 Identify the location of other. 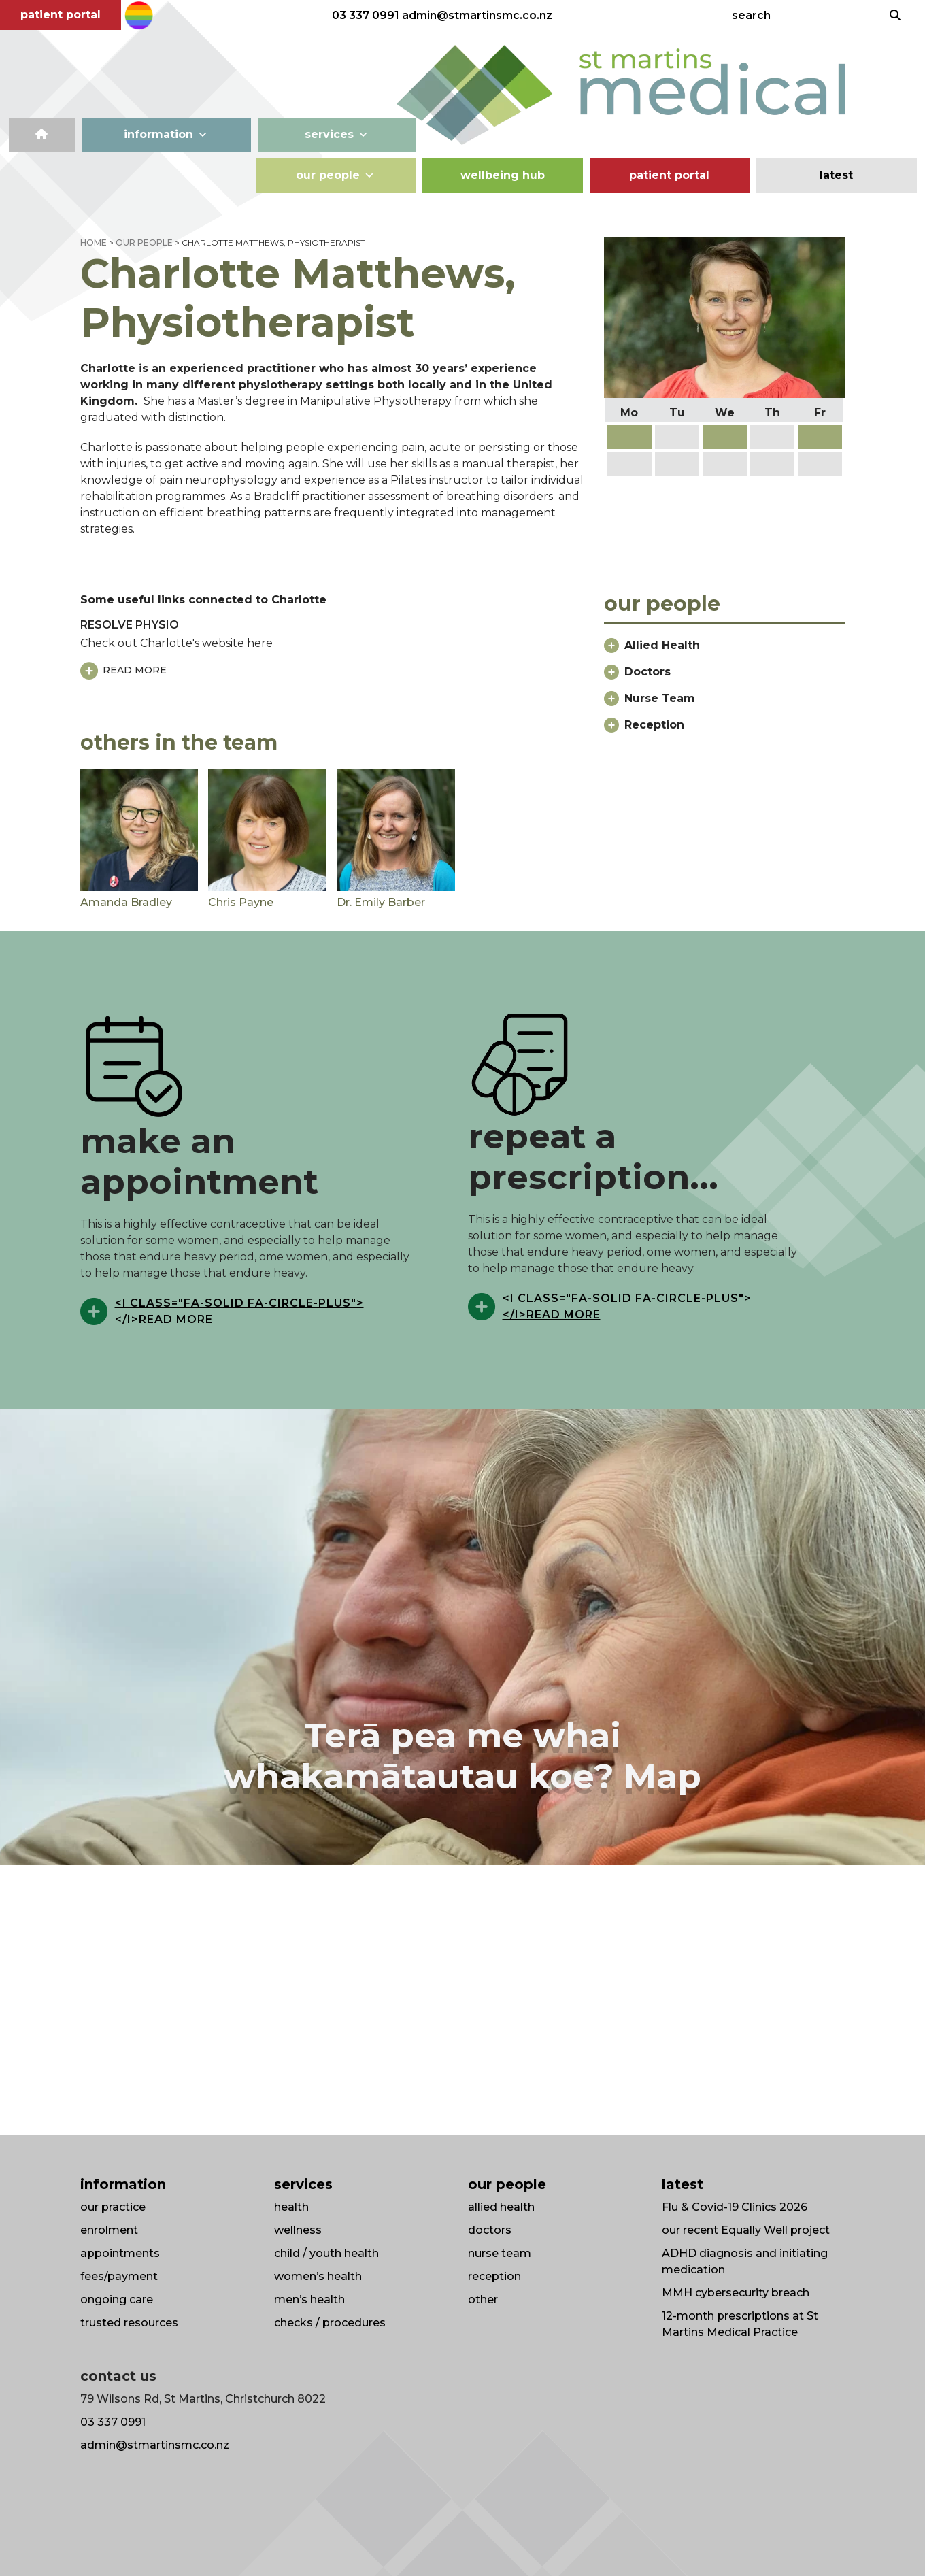
(483, 2299).